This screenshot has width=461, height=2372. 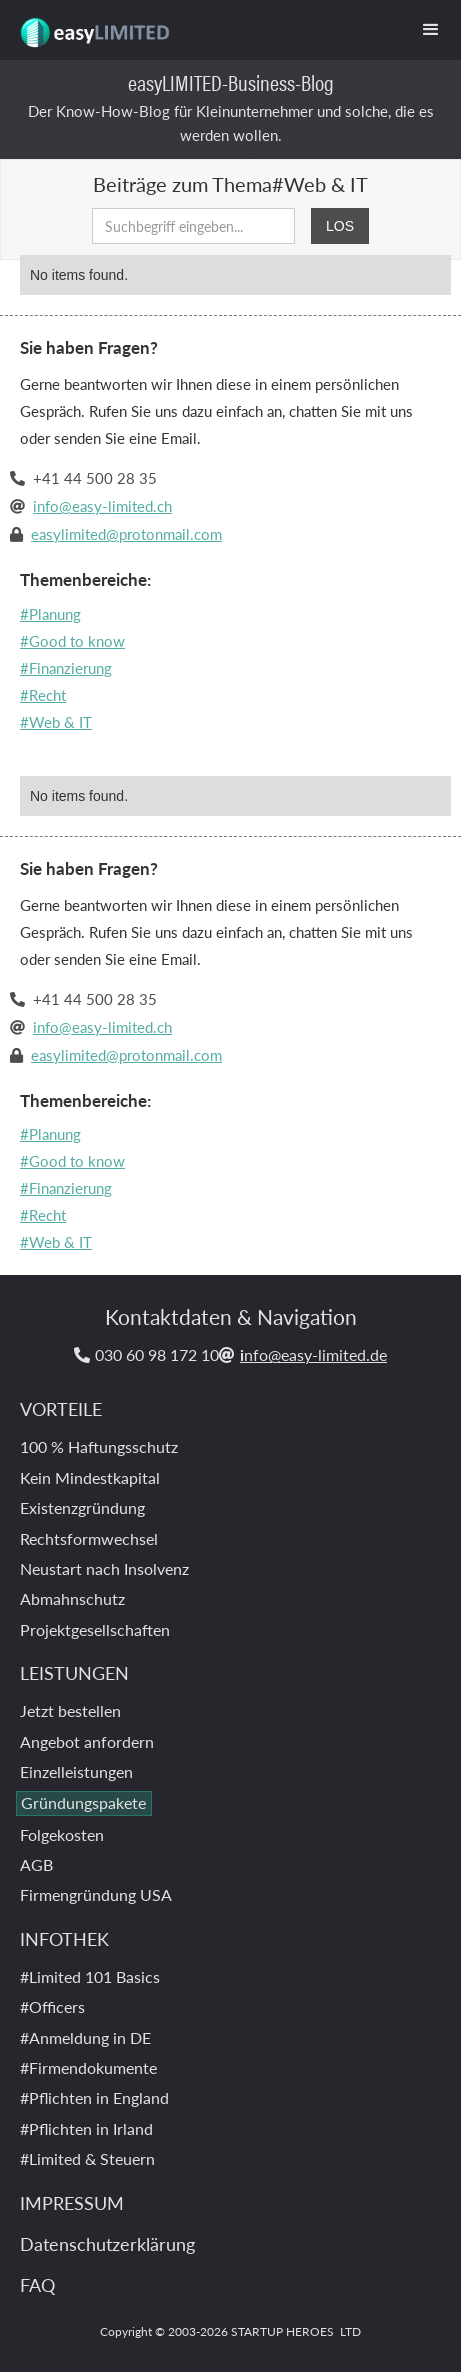 What do you see at coordinates (72, 1598) in the screenshot?
I see `Abmahnschutz` at bounding box center [72, 1598].